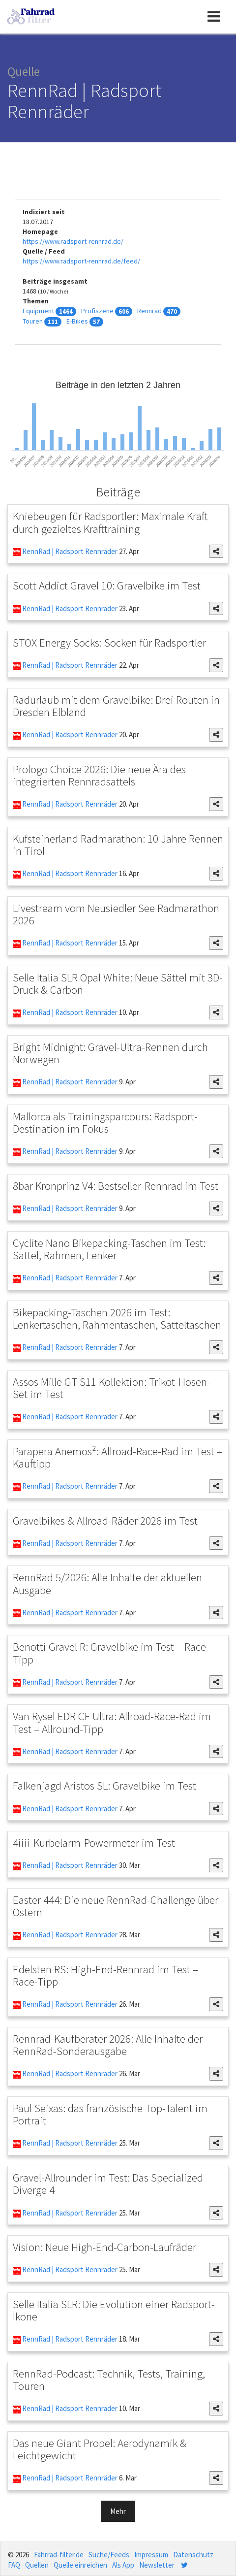 This screenshot has width=236, height=2576. Describe the element at coordinates (104, 1785) in the screenshot. I see `Falkenjagd Aristos SL: Gravelbike im Test` at that location.